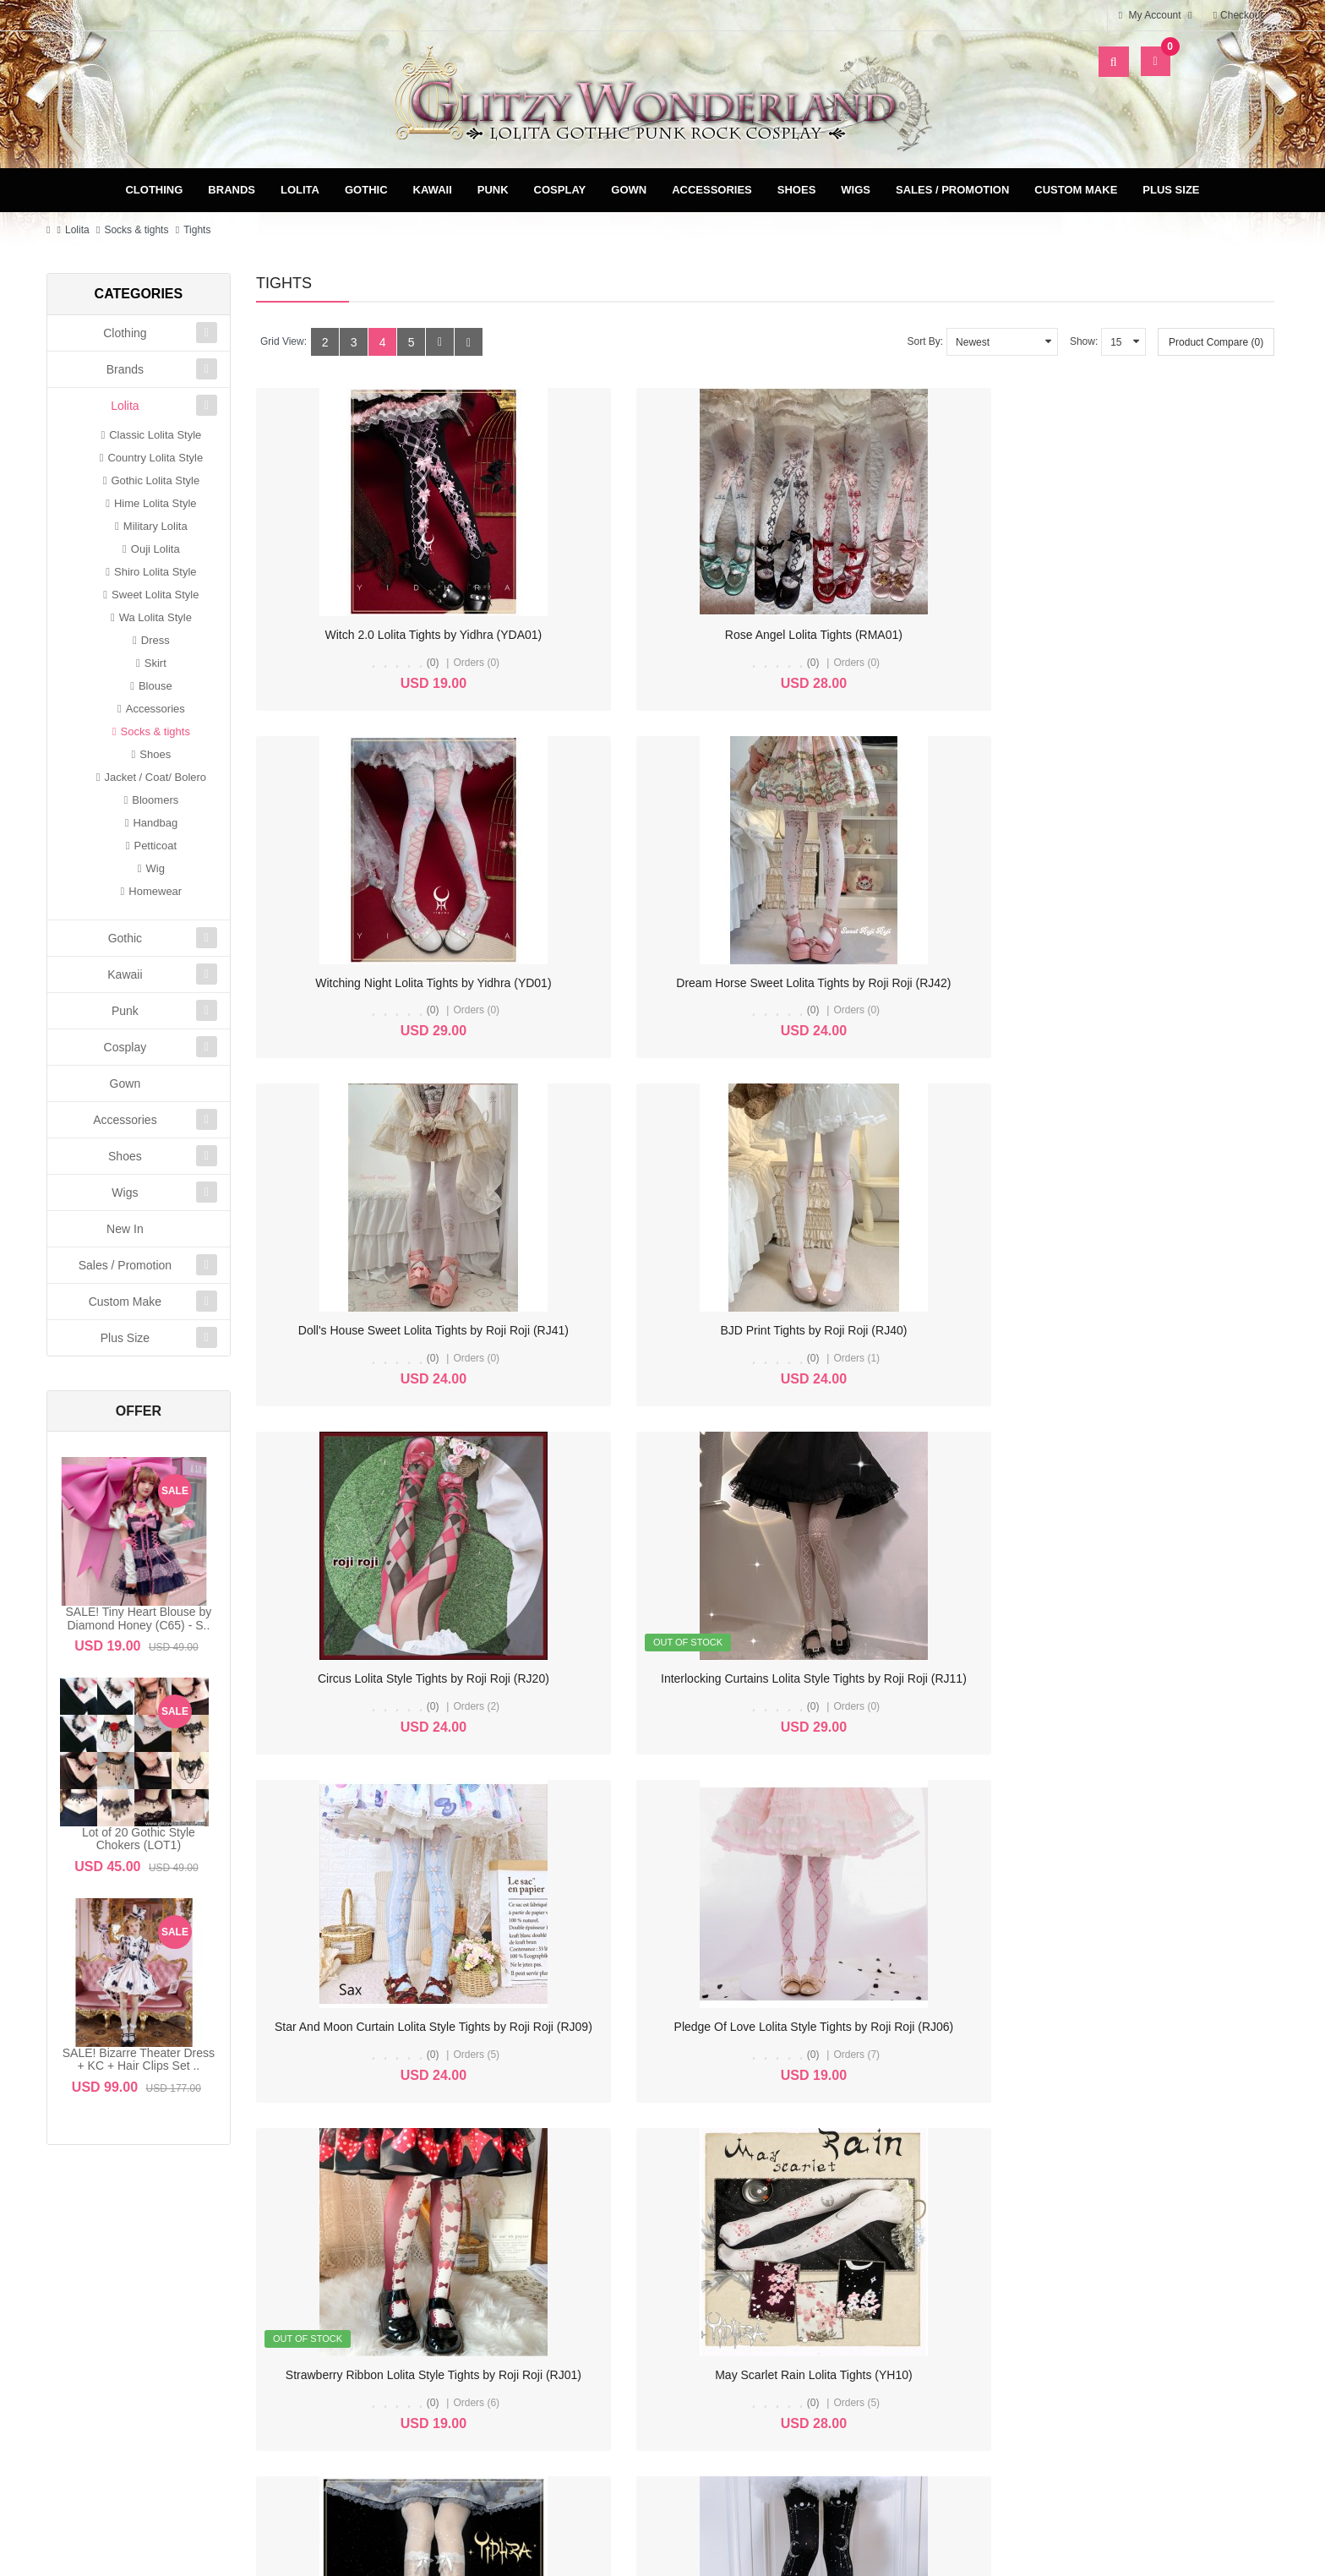  Describe the element at coordinates (374, 634) in the screenshot. I see `Witch 2.0 Lolita Tights by Yidhra (YDA01)` at that location.